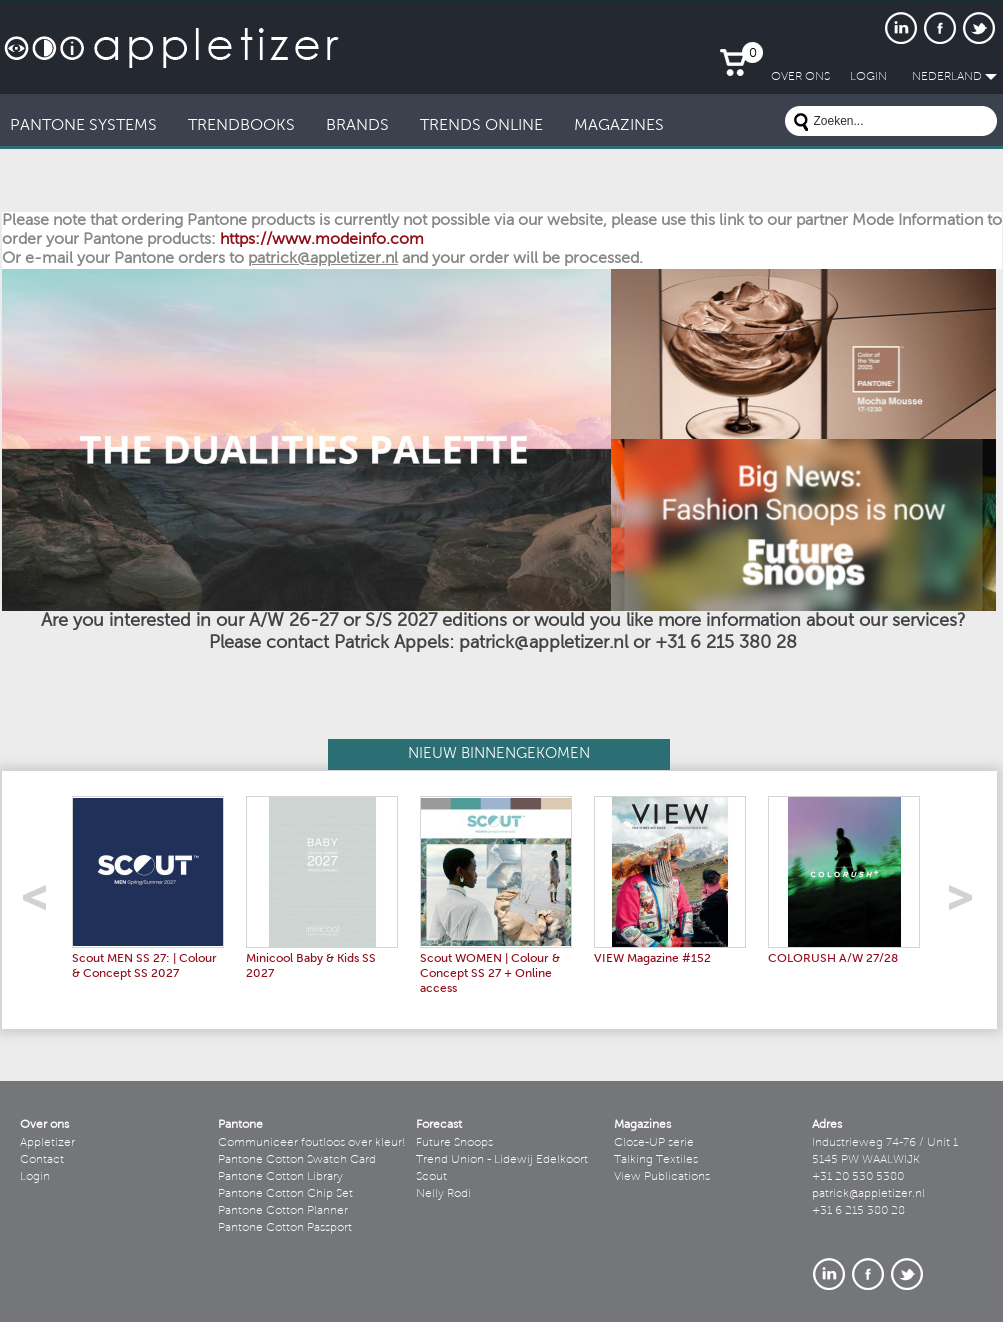  What do you see at coordinates (967, 903) in the screenshot?
I see `right` at bounding box center [967, 903].